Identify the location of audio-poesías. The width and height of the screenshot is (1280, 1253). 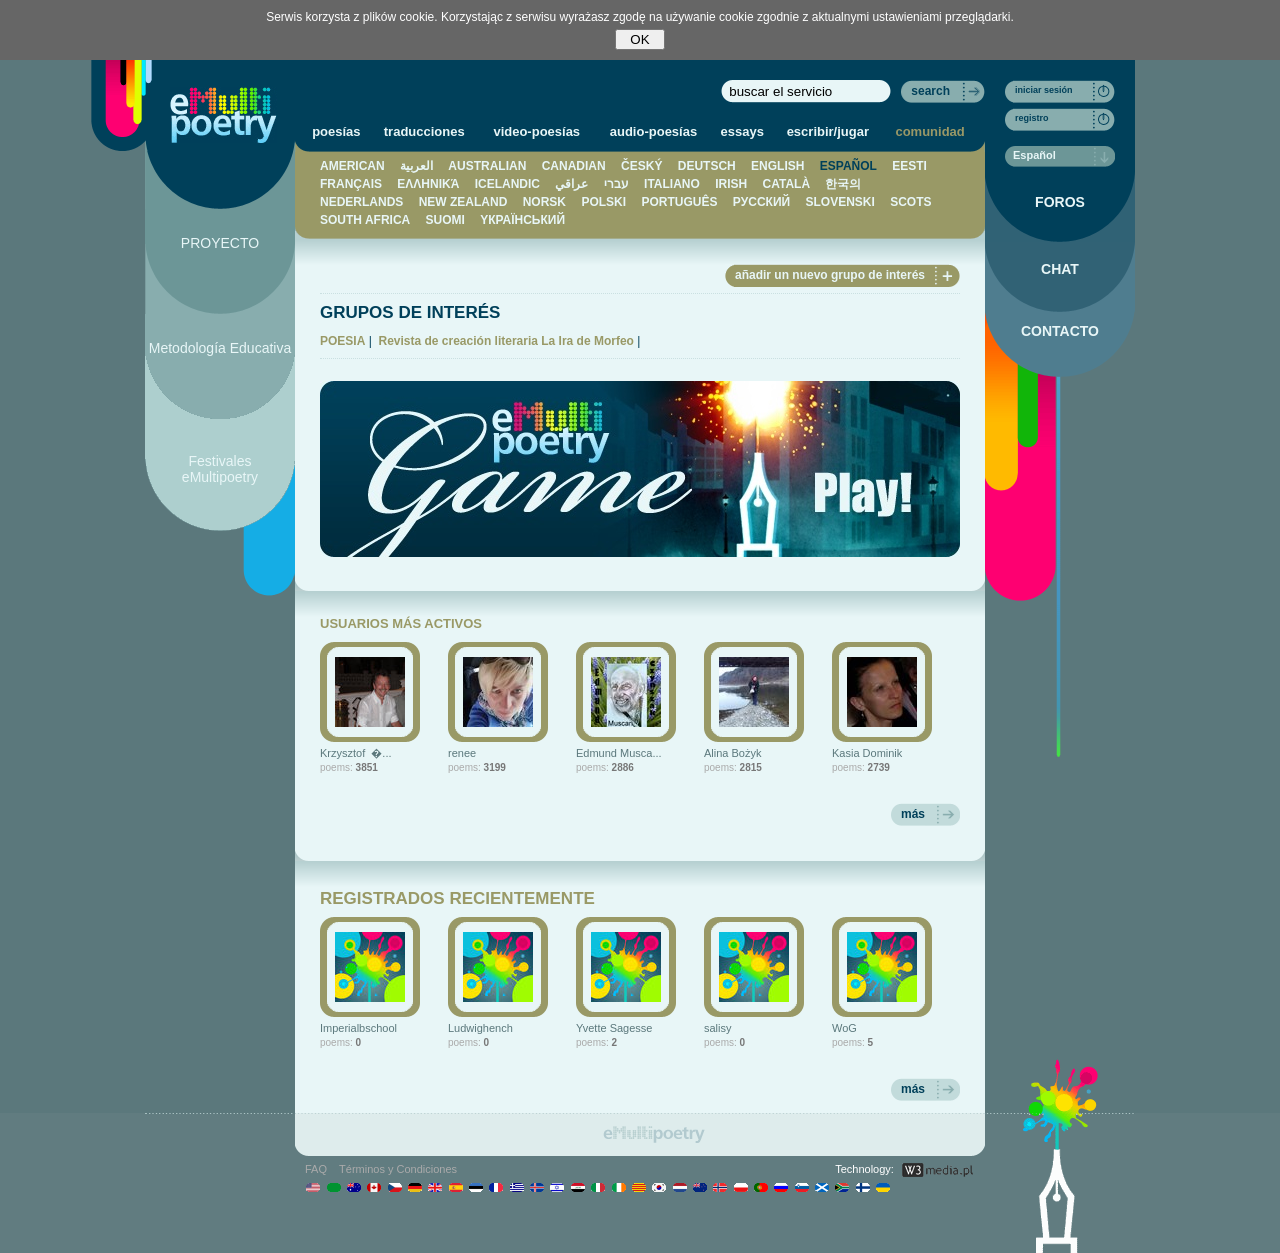
(653, 131).